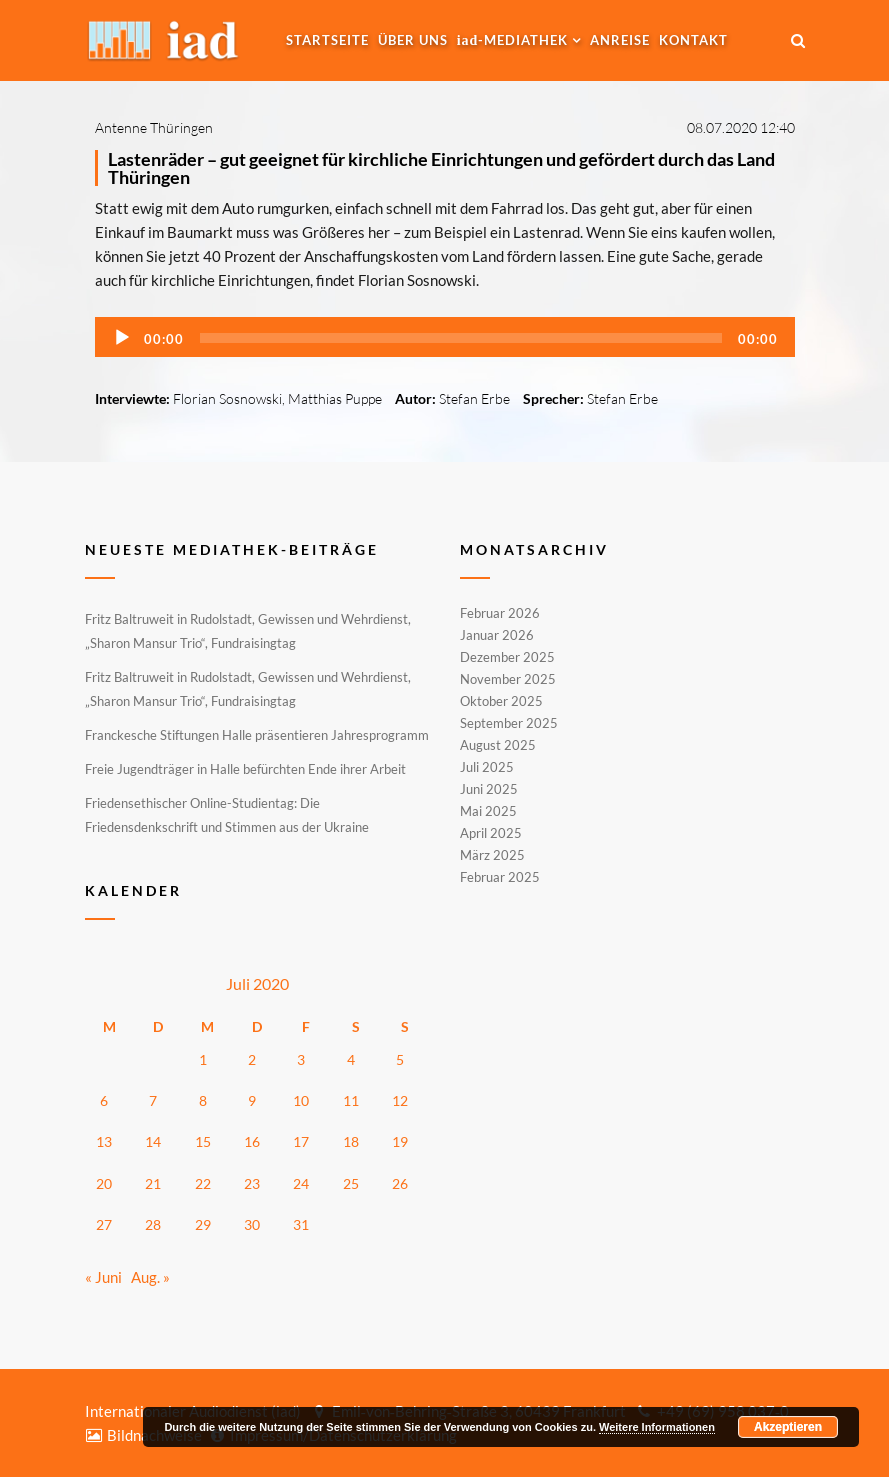 This screenshot has width=889, height=1477. Describe the element at coordinates (351, 1059) in the screenshot. I see `4 [Beiträge veröffentlicht am 4. July 2020]` at that location.